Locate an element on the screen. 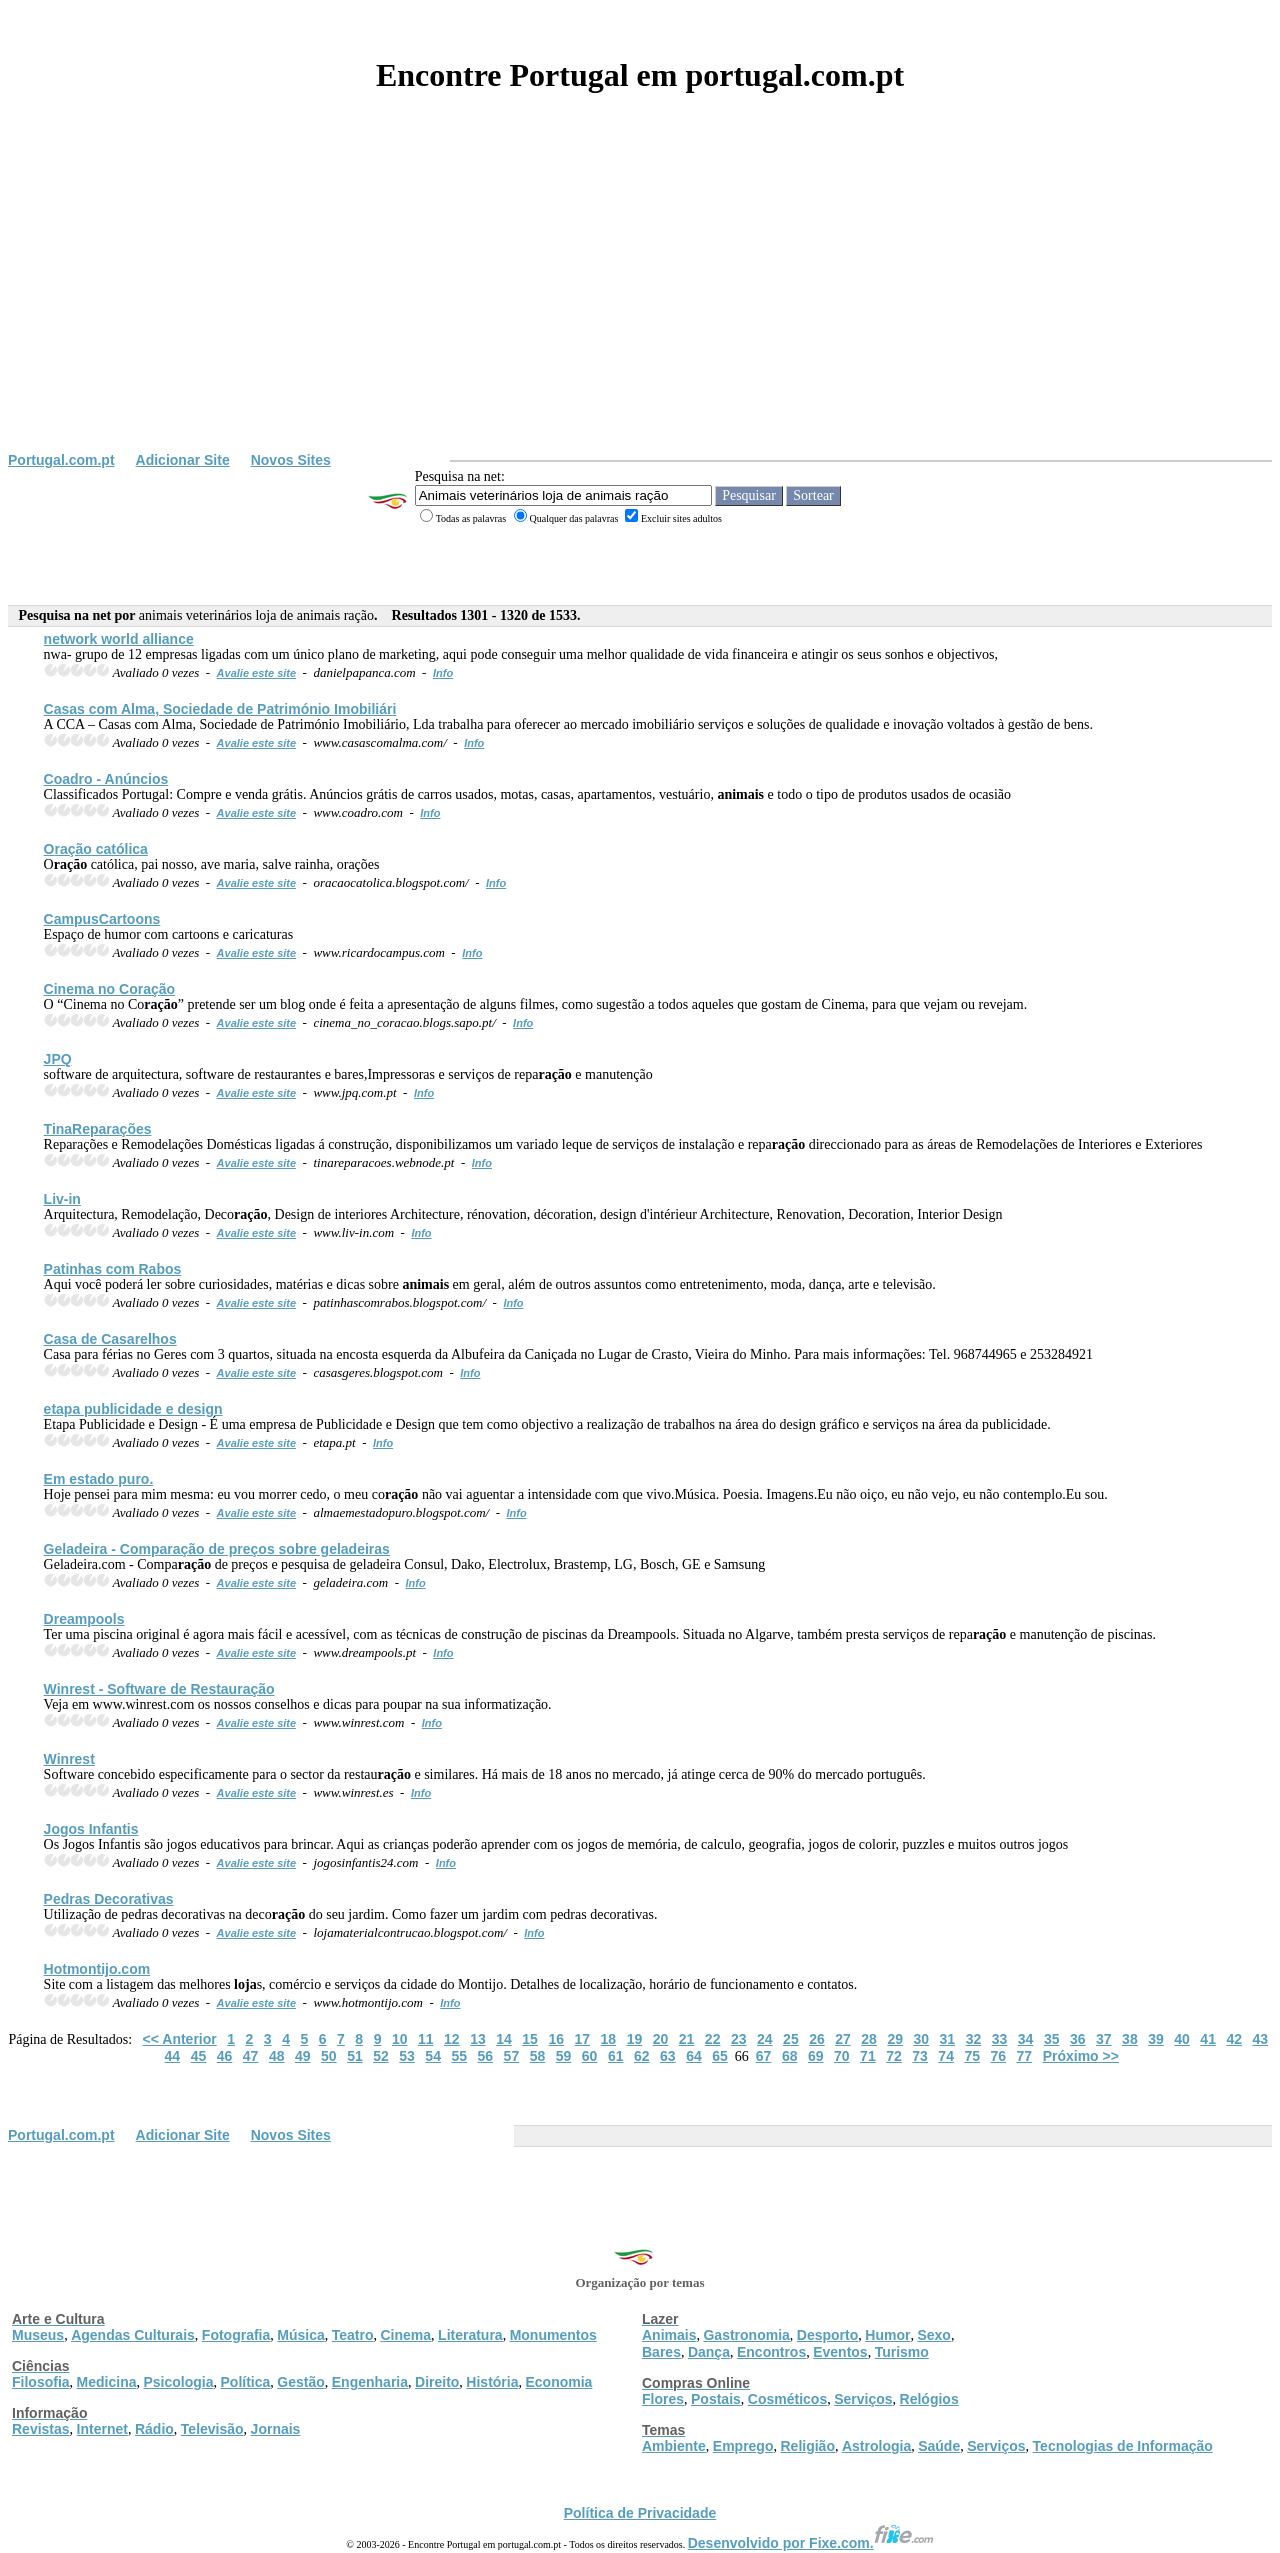  50 is located at coordinates (329, 2056).